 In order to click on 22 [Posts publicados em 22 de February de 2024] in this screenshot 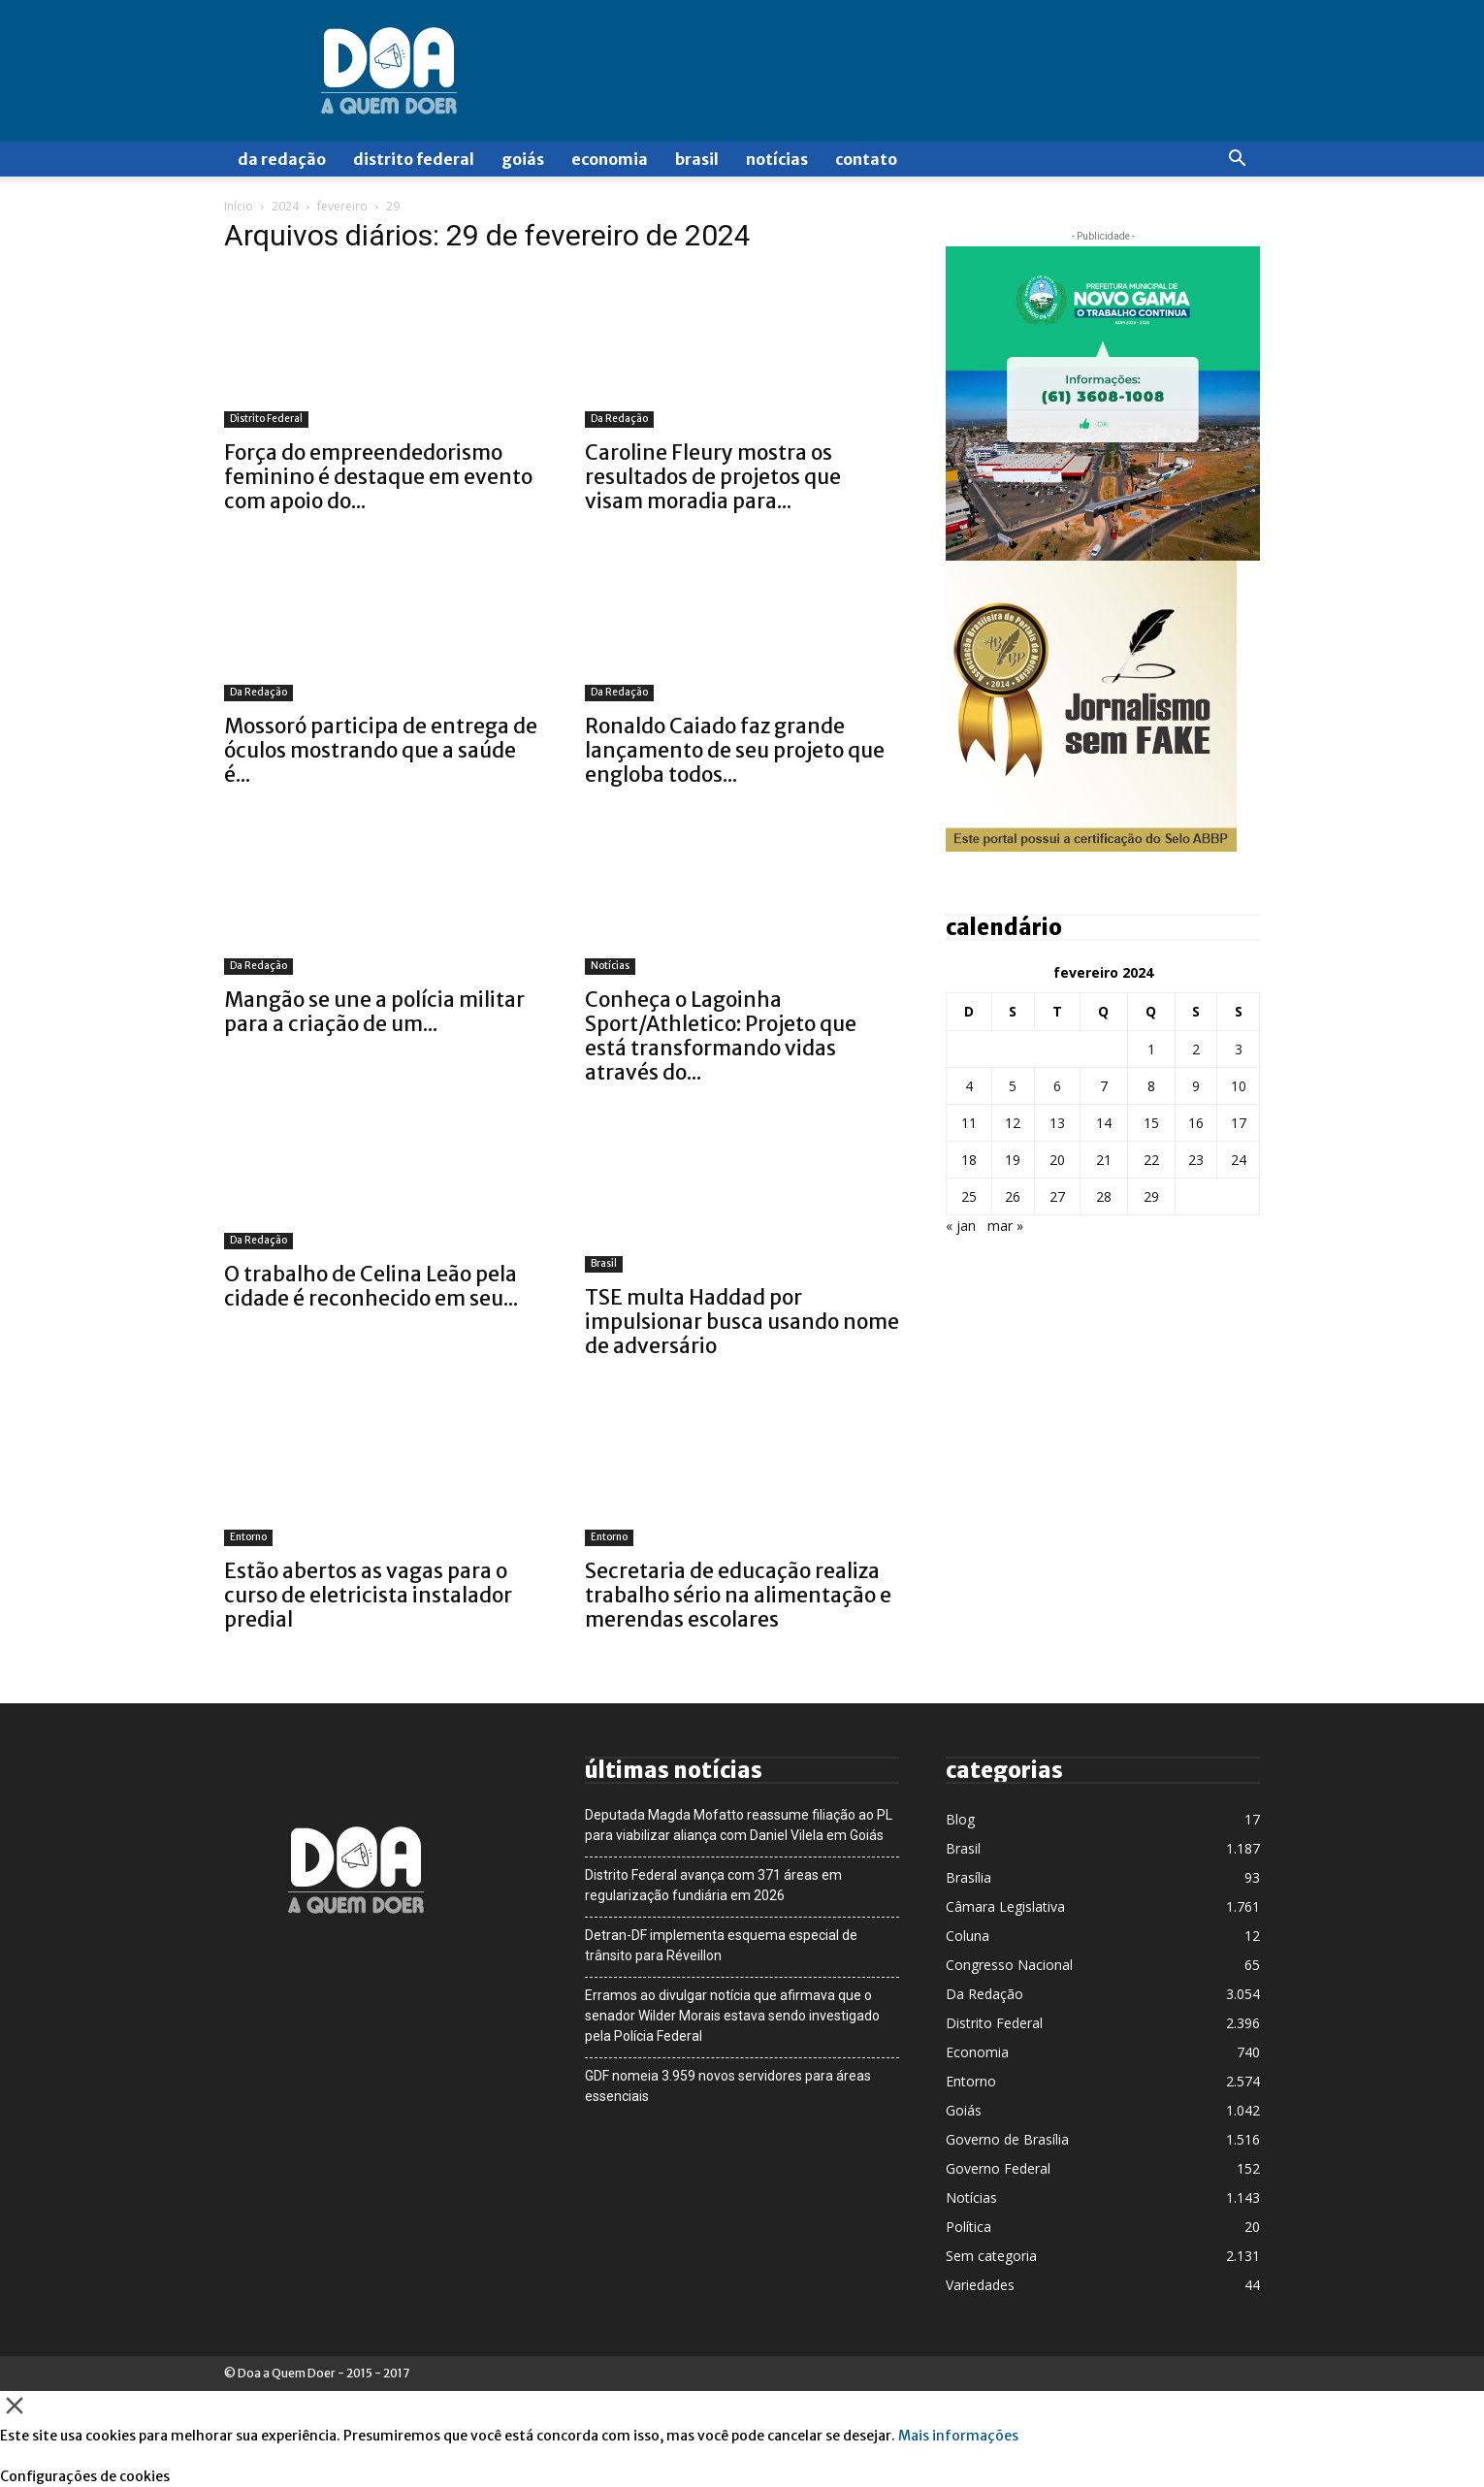, I will do `click(1151, 1159)`.